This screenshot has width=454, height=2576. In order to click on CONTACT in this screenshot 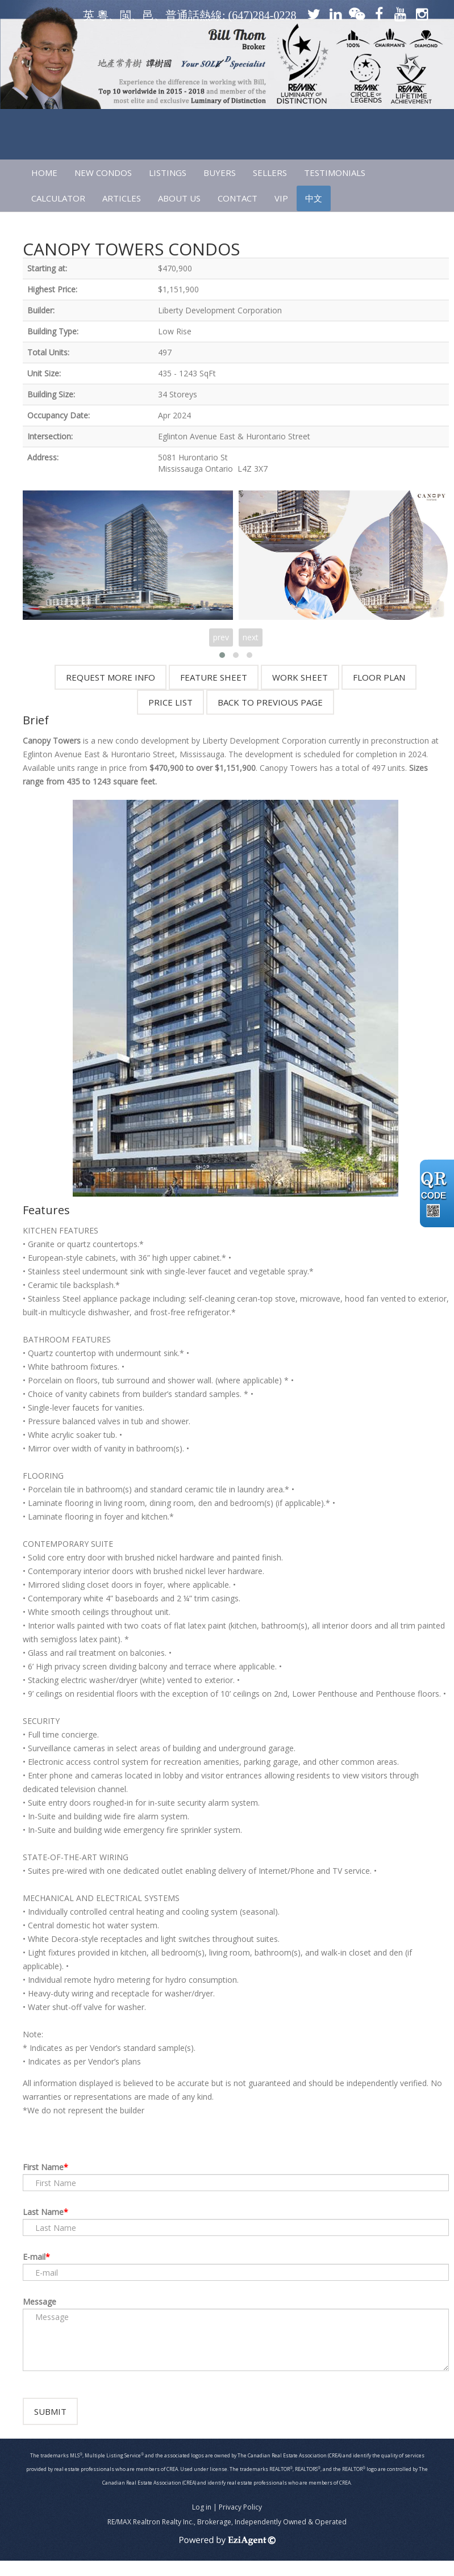, I will do `click(237, 198)`.